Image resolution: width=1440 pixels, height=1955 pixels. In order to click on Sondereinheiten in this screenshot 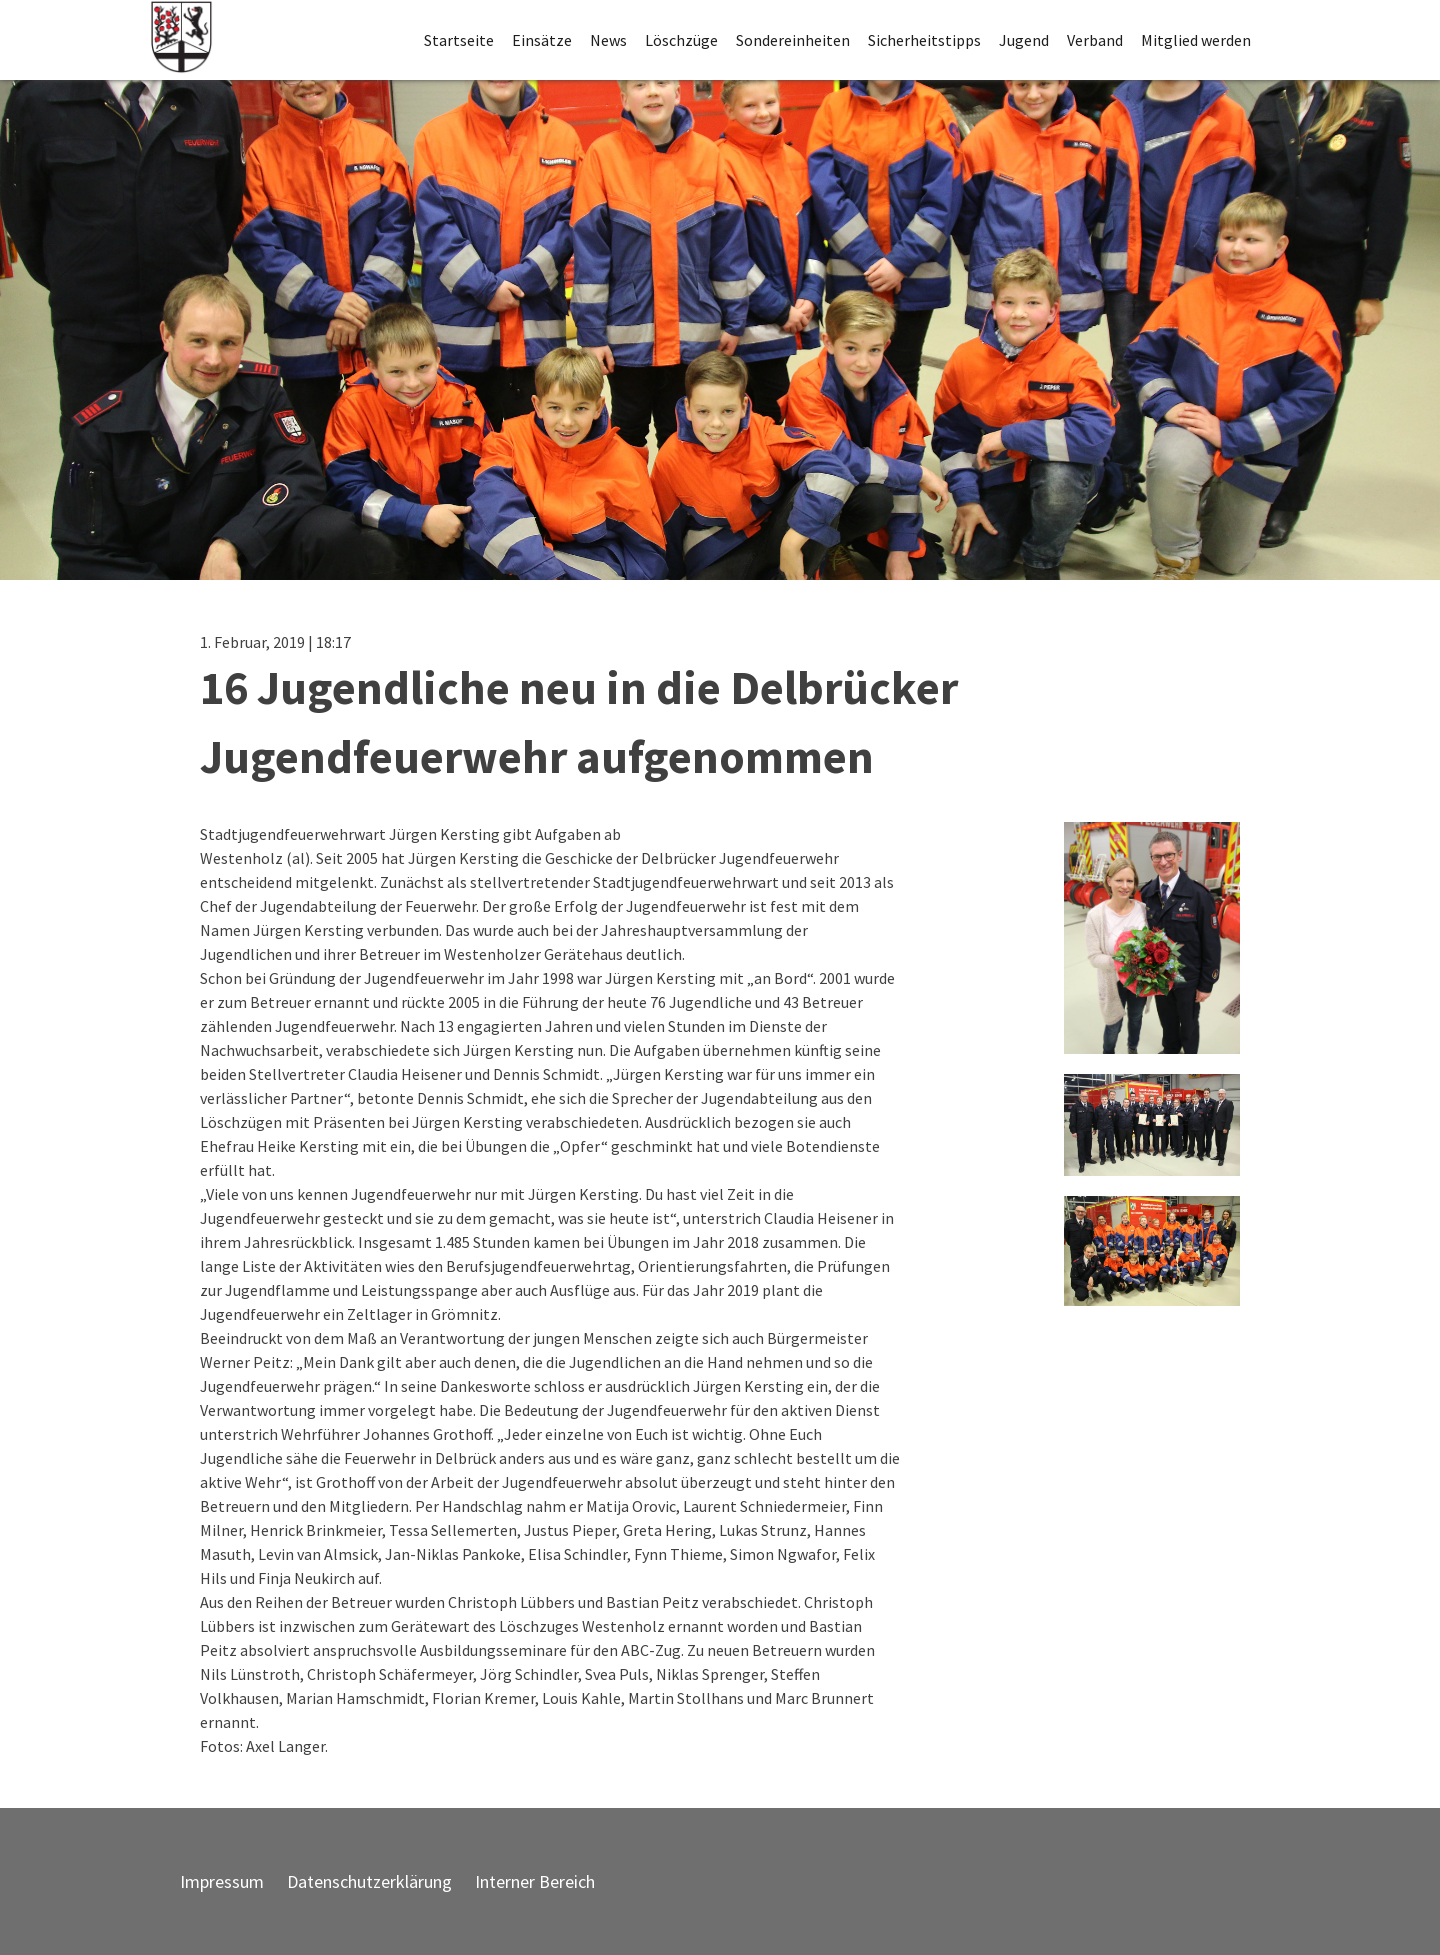, I will do `click(793, 40)`.